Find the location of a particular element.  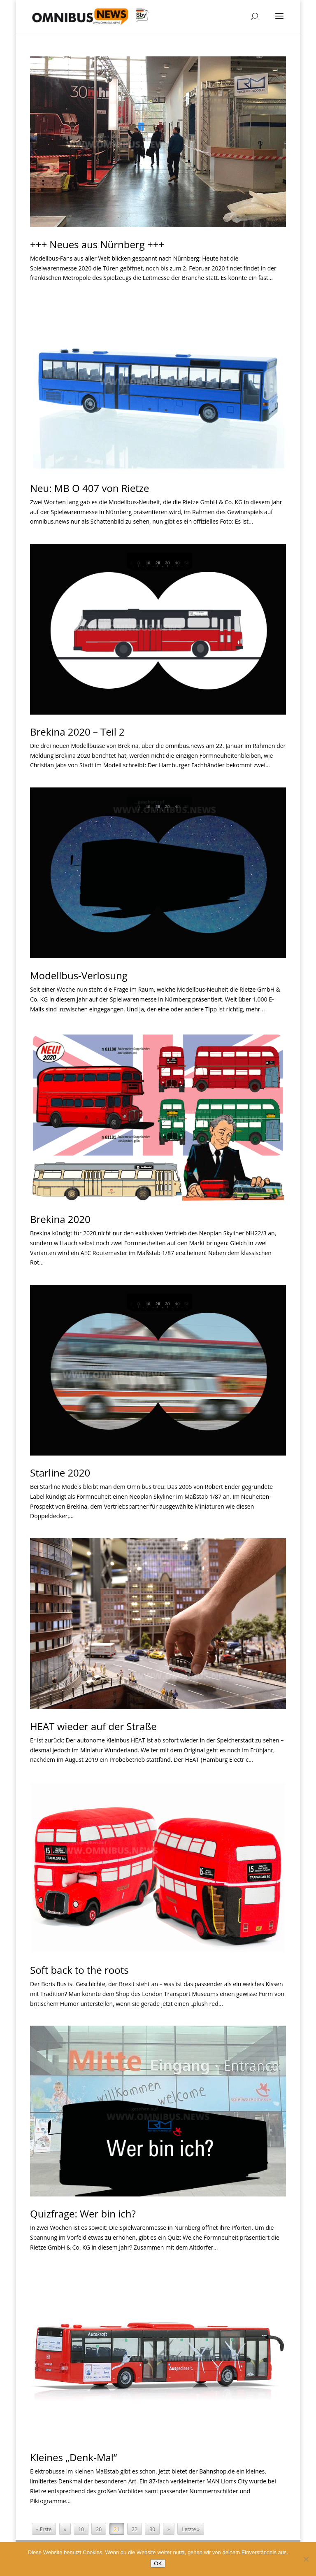

HEAT wieder auf der Straße is located at coordinates (93, 1726).